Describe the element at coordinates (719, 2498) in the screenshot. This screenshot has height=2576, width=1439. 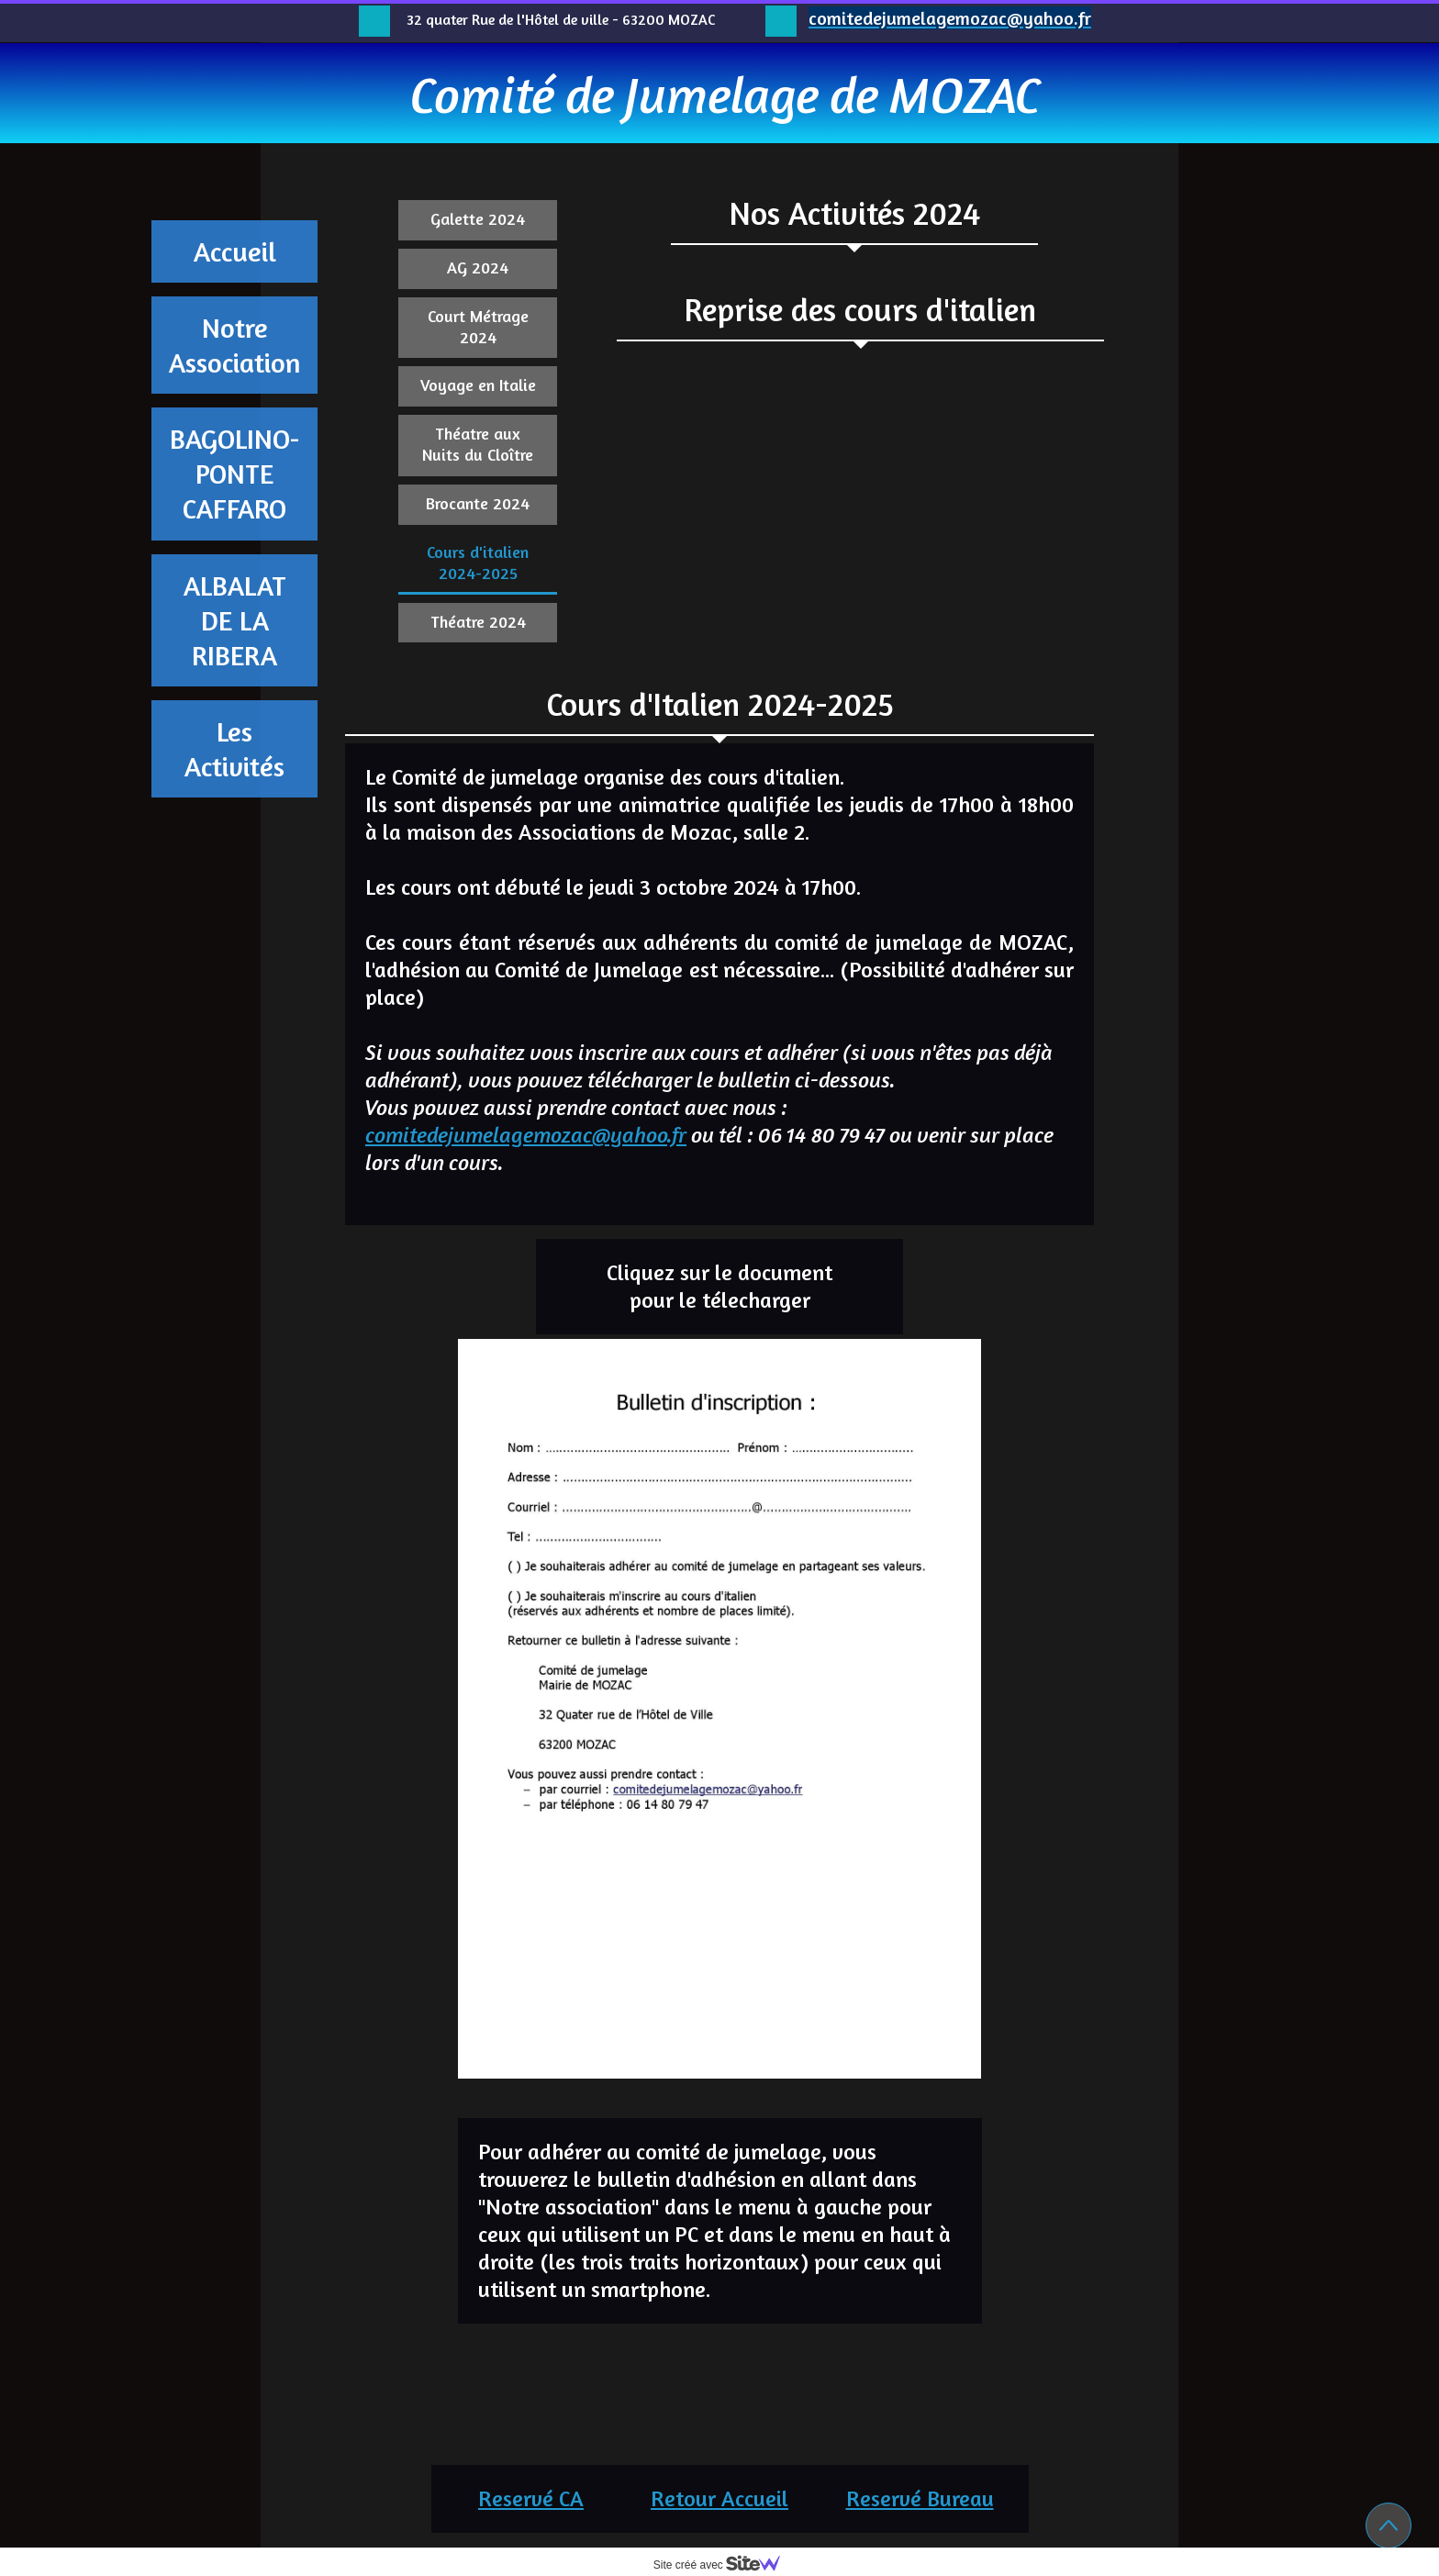
I see `Retour Accueil` at that location.